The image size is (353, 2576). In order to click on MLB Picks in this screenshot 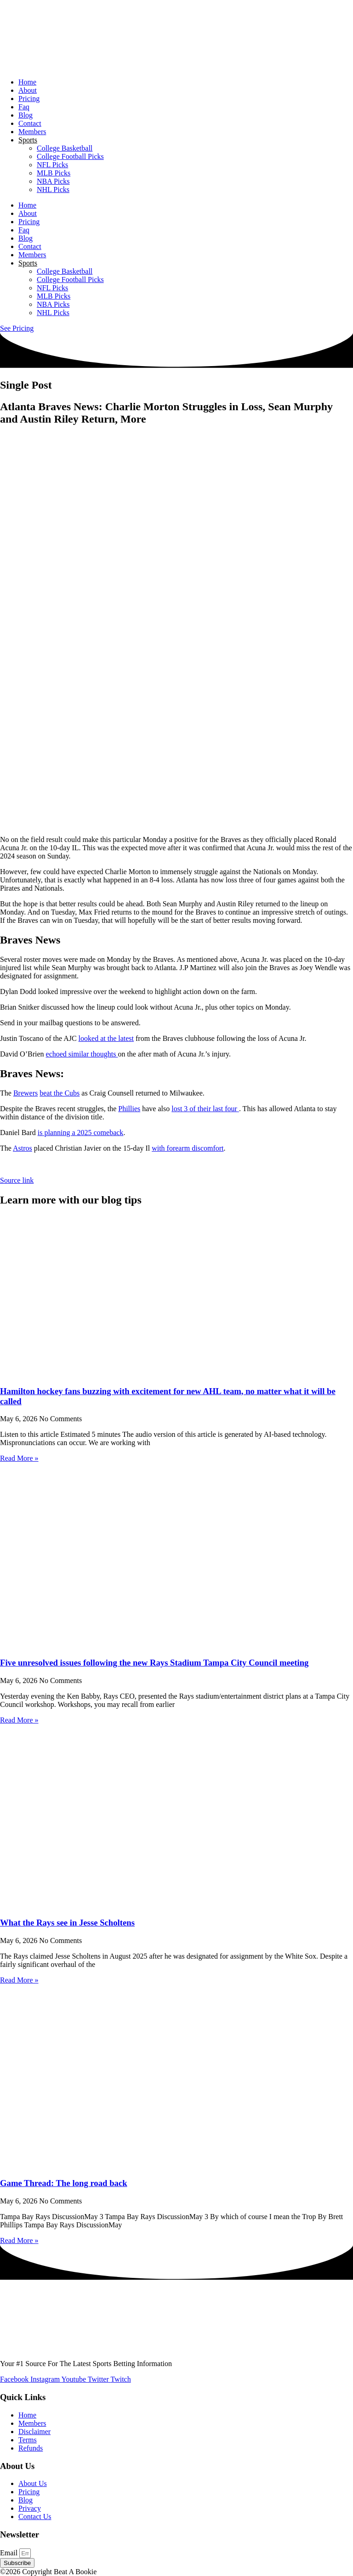, I will do `click(53, 173)`.